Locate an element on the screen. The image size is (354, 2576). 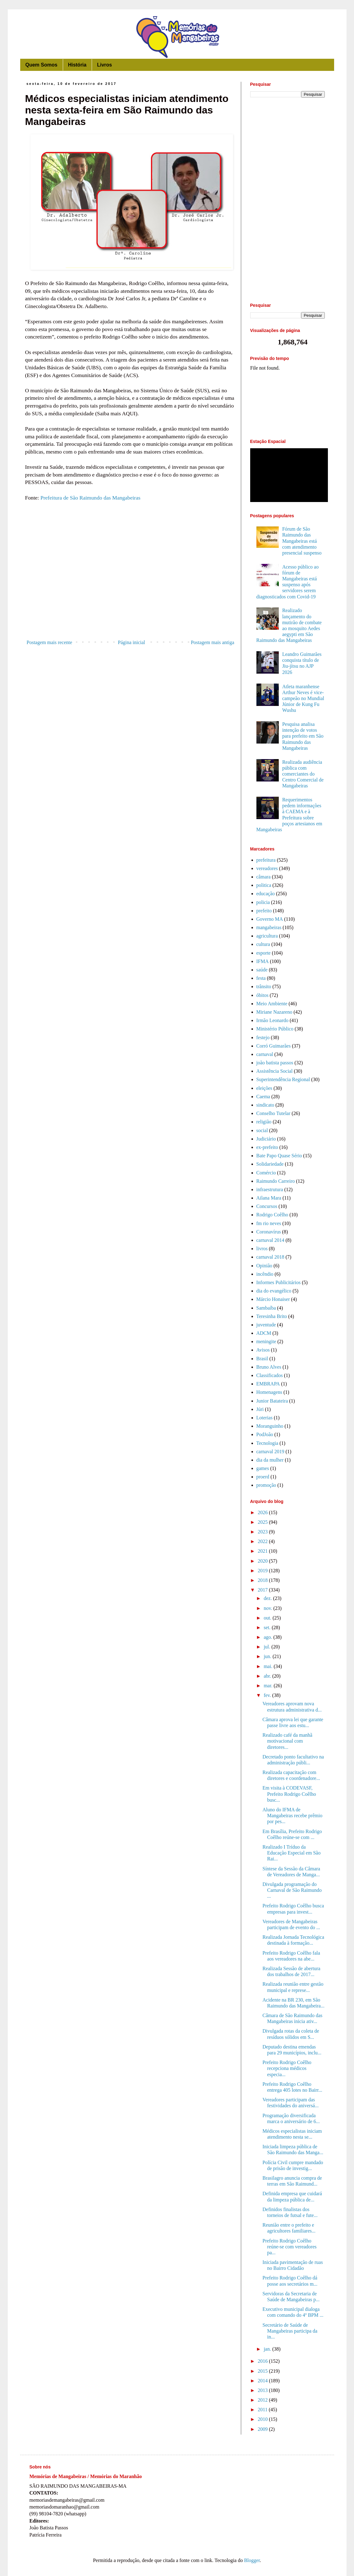
2018 is located at coordinates (263, 1580).